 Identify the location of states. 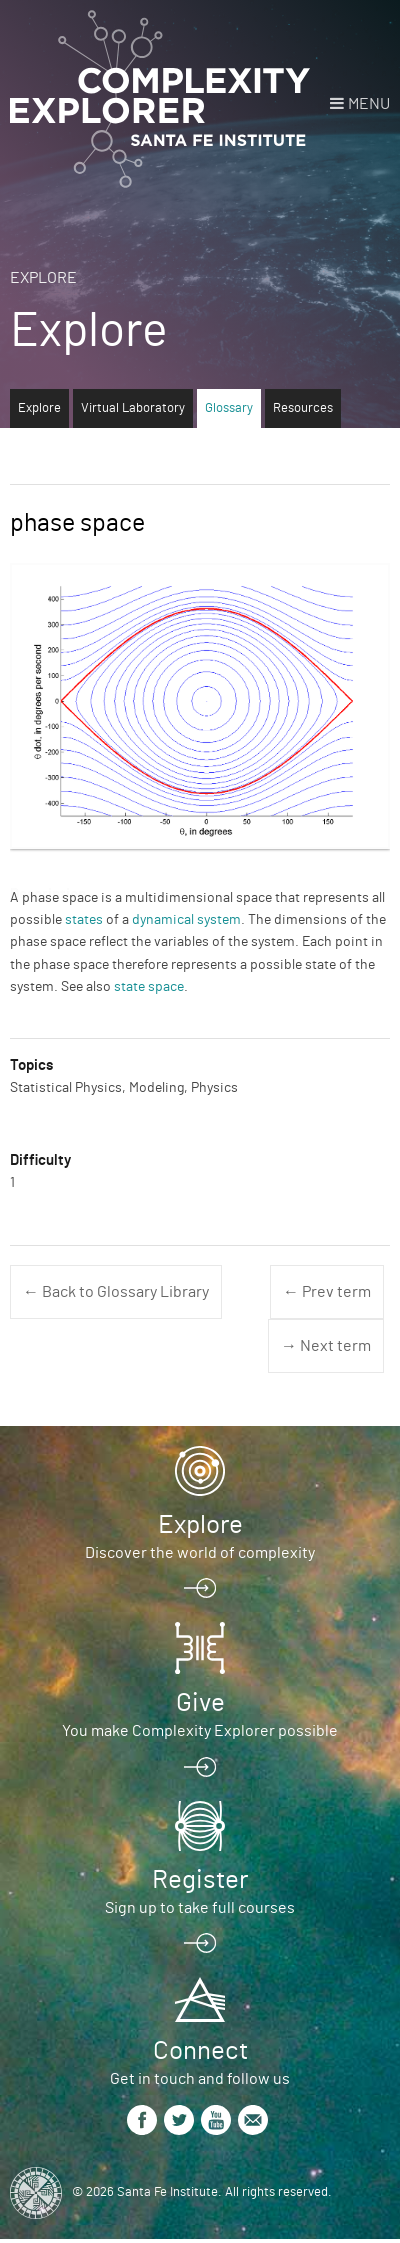
(84, 920).